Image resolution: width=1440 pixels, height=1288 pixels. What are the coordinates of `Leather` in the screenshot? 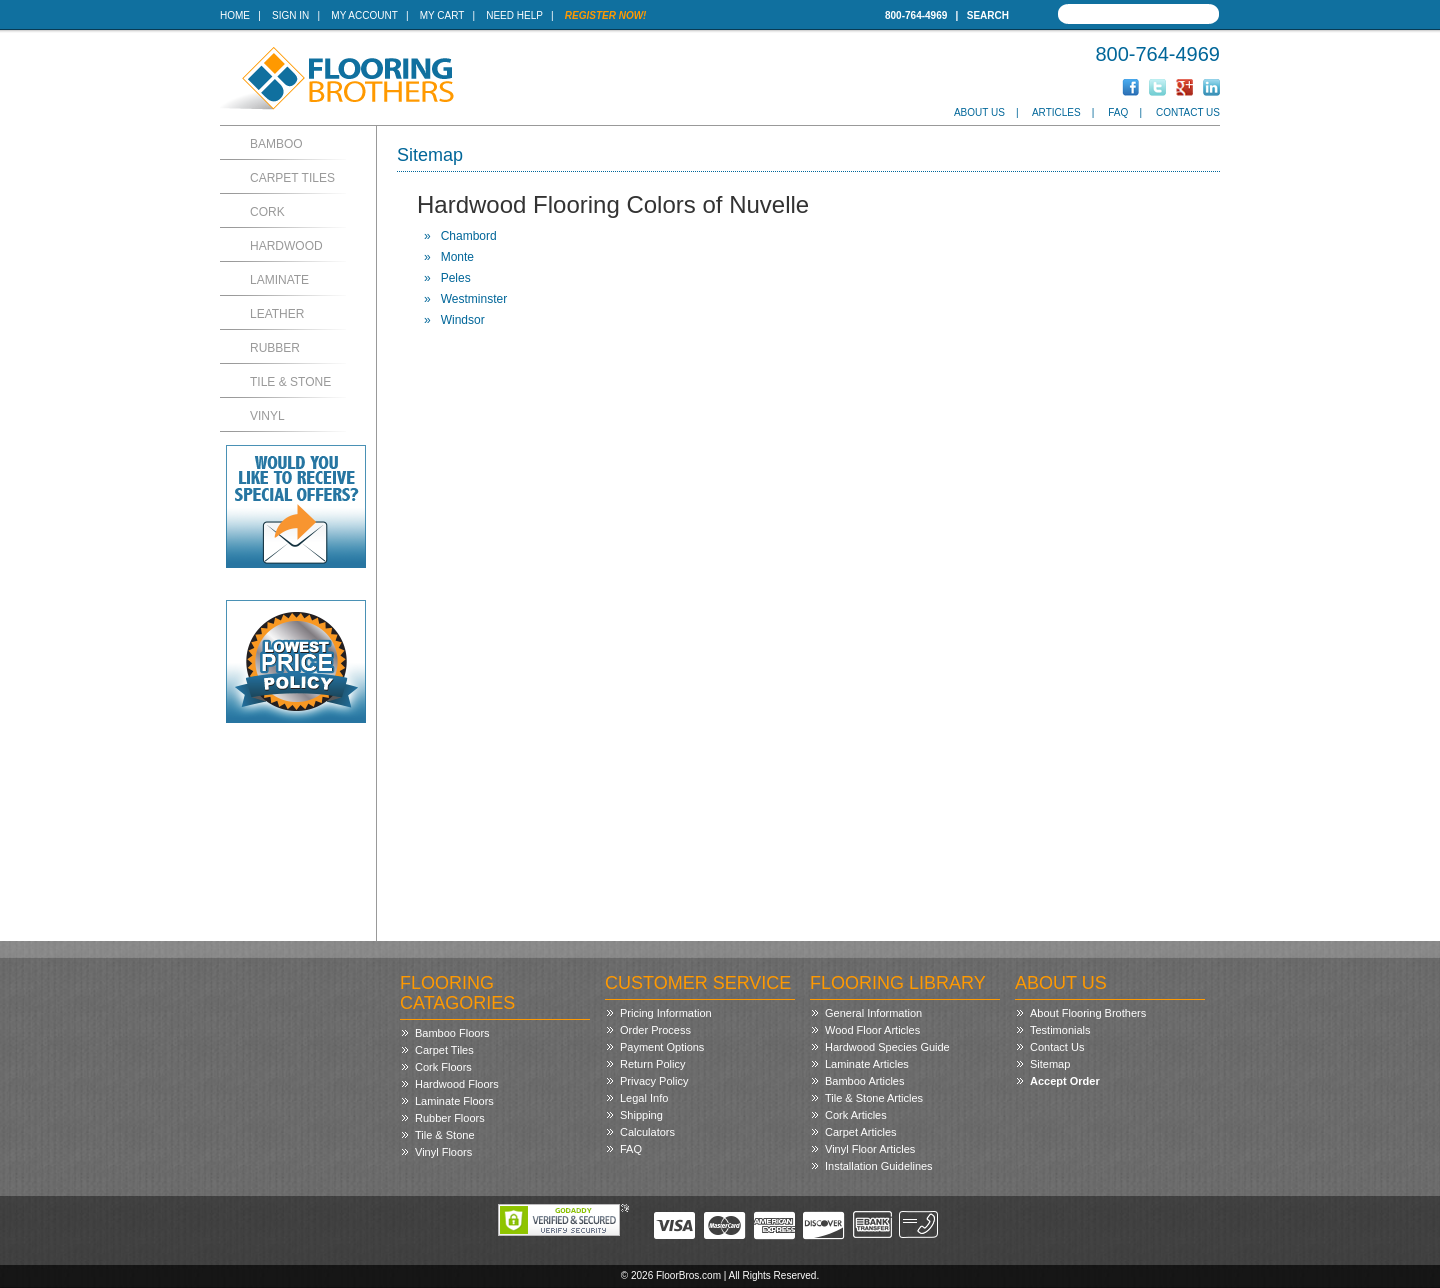 It's located at (277, 314).